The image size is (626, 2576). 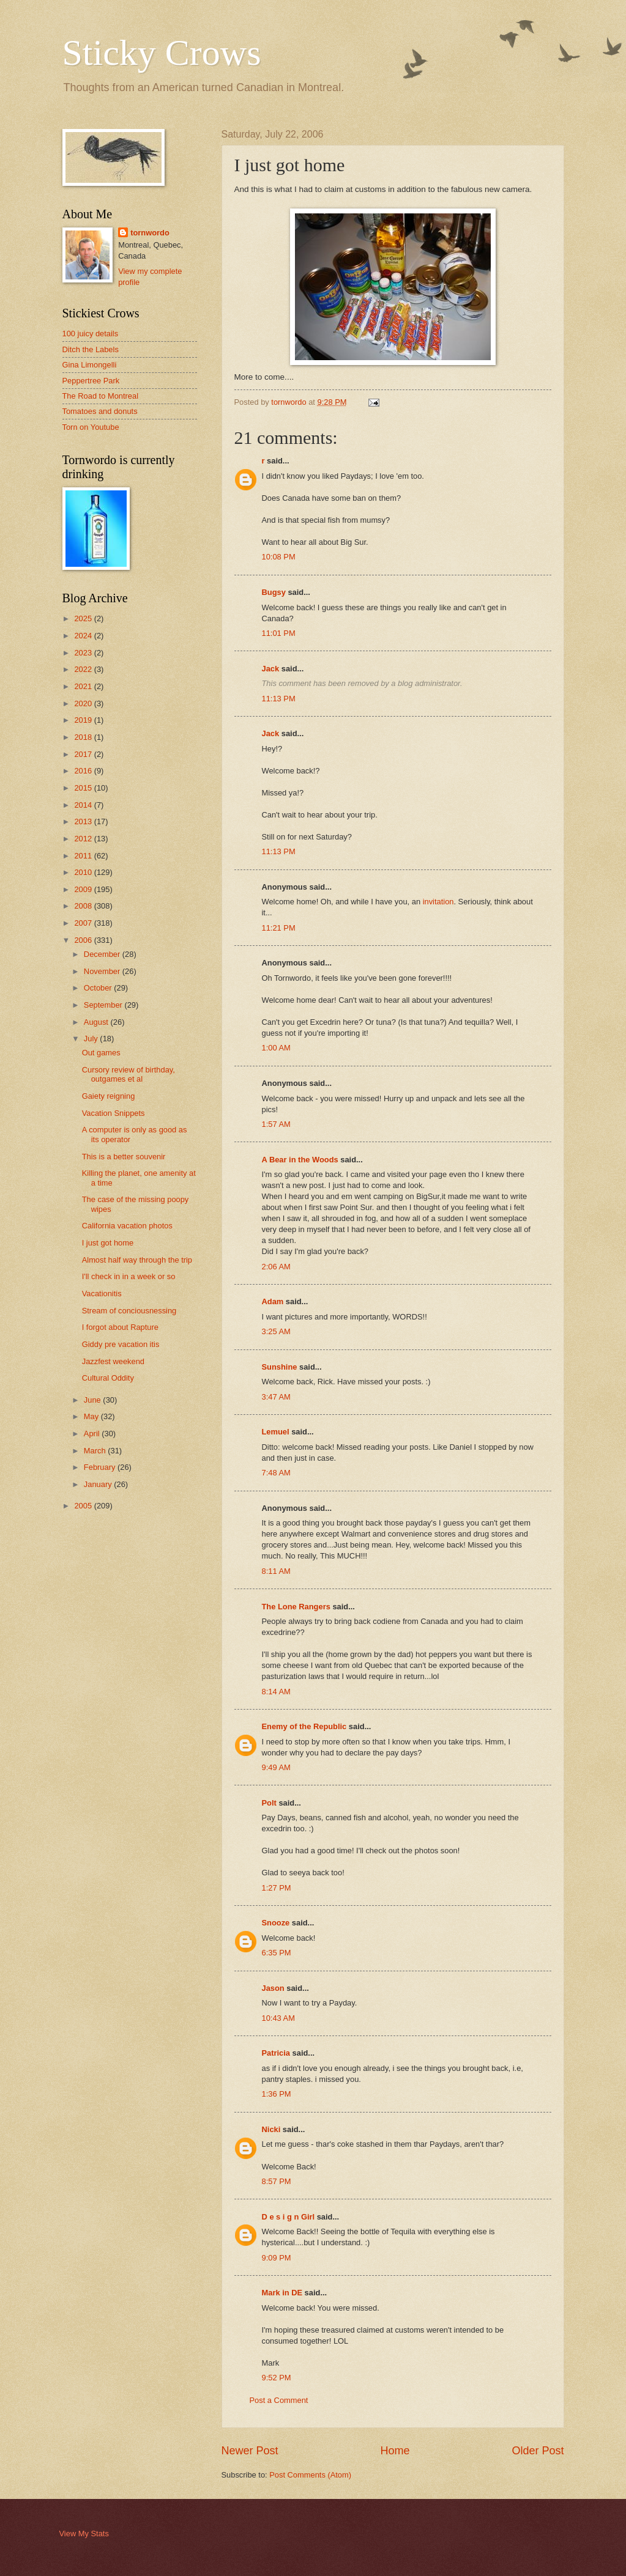 What do you see at coordinates (84, 905) in the screenshot?
I see `2008` at bounding box center [84, 905].